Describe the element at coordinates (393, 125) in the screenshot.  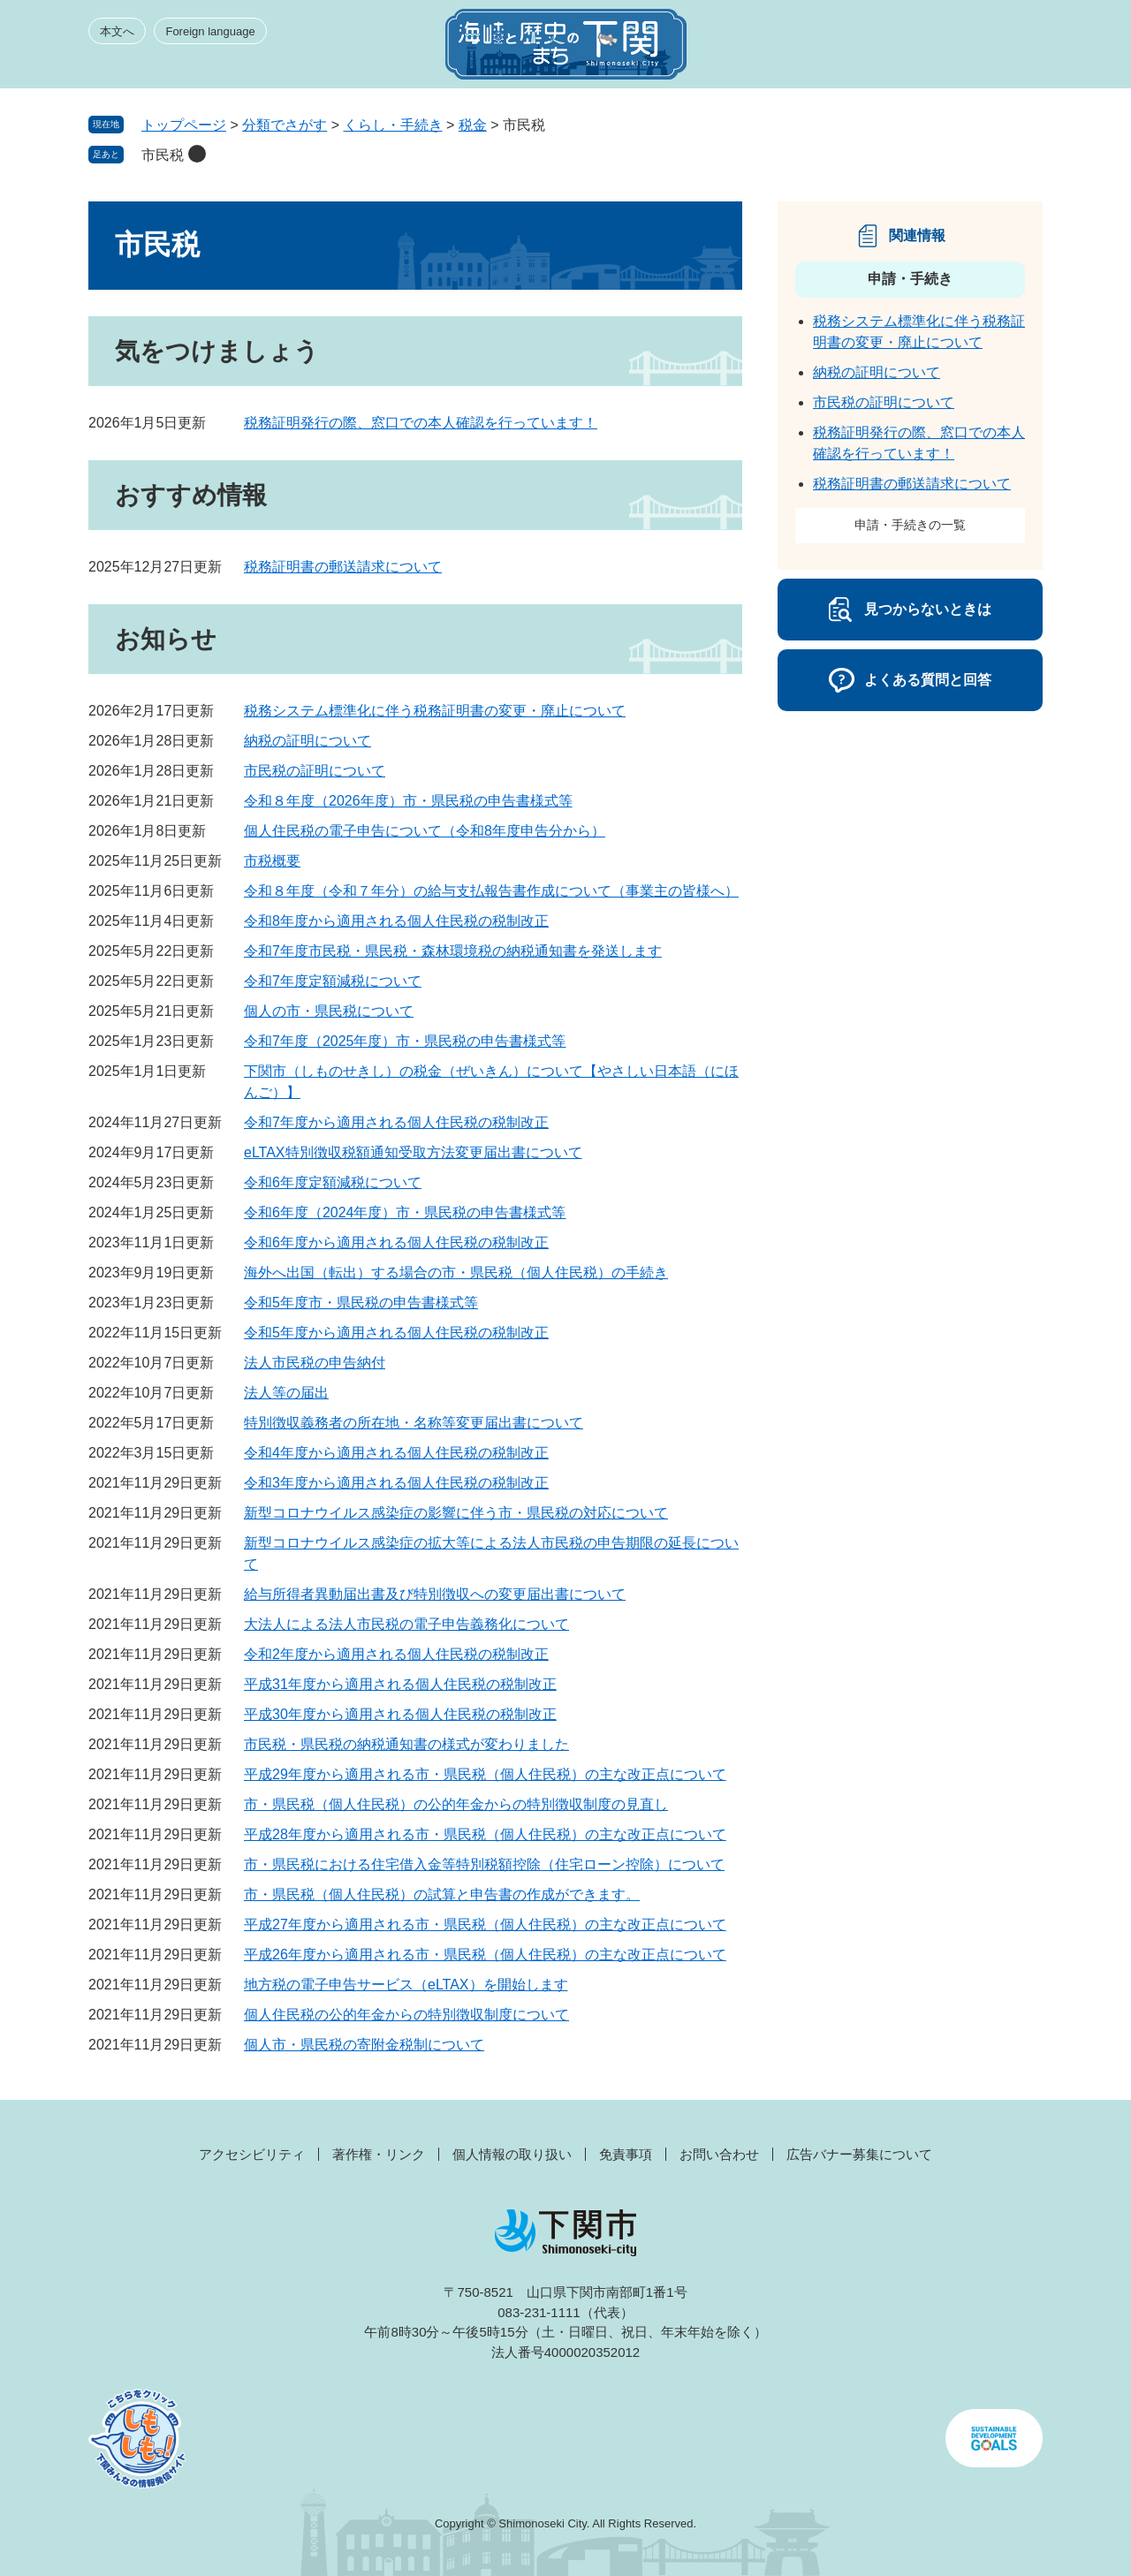
I see `くらし・手続き` at that location.